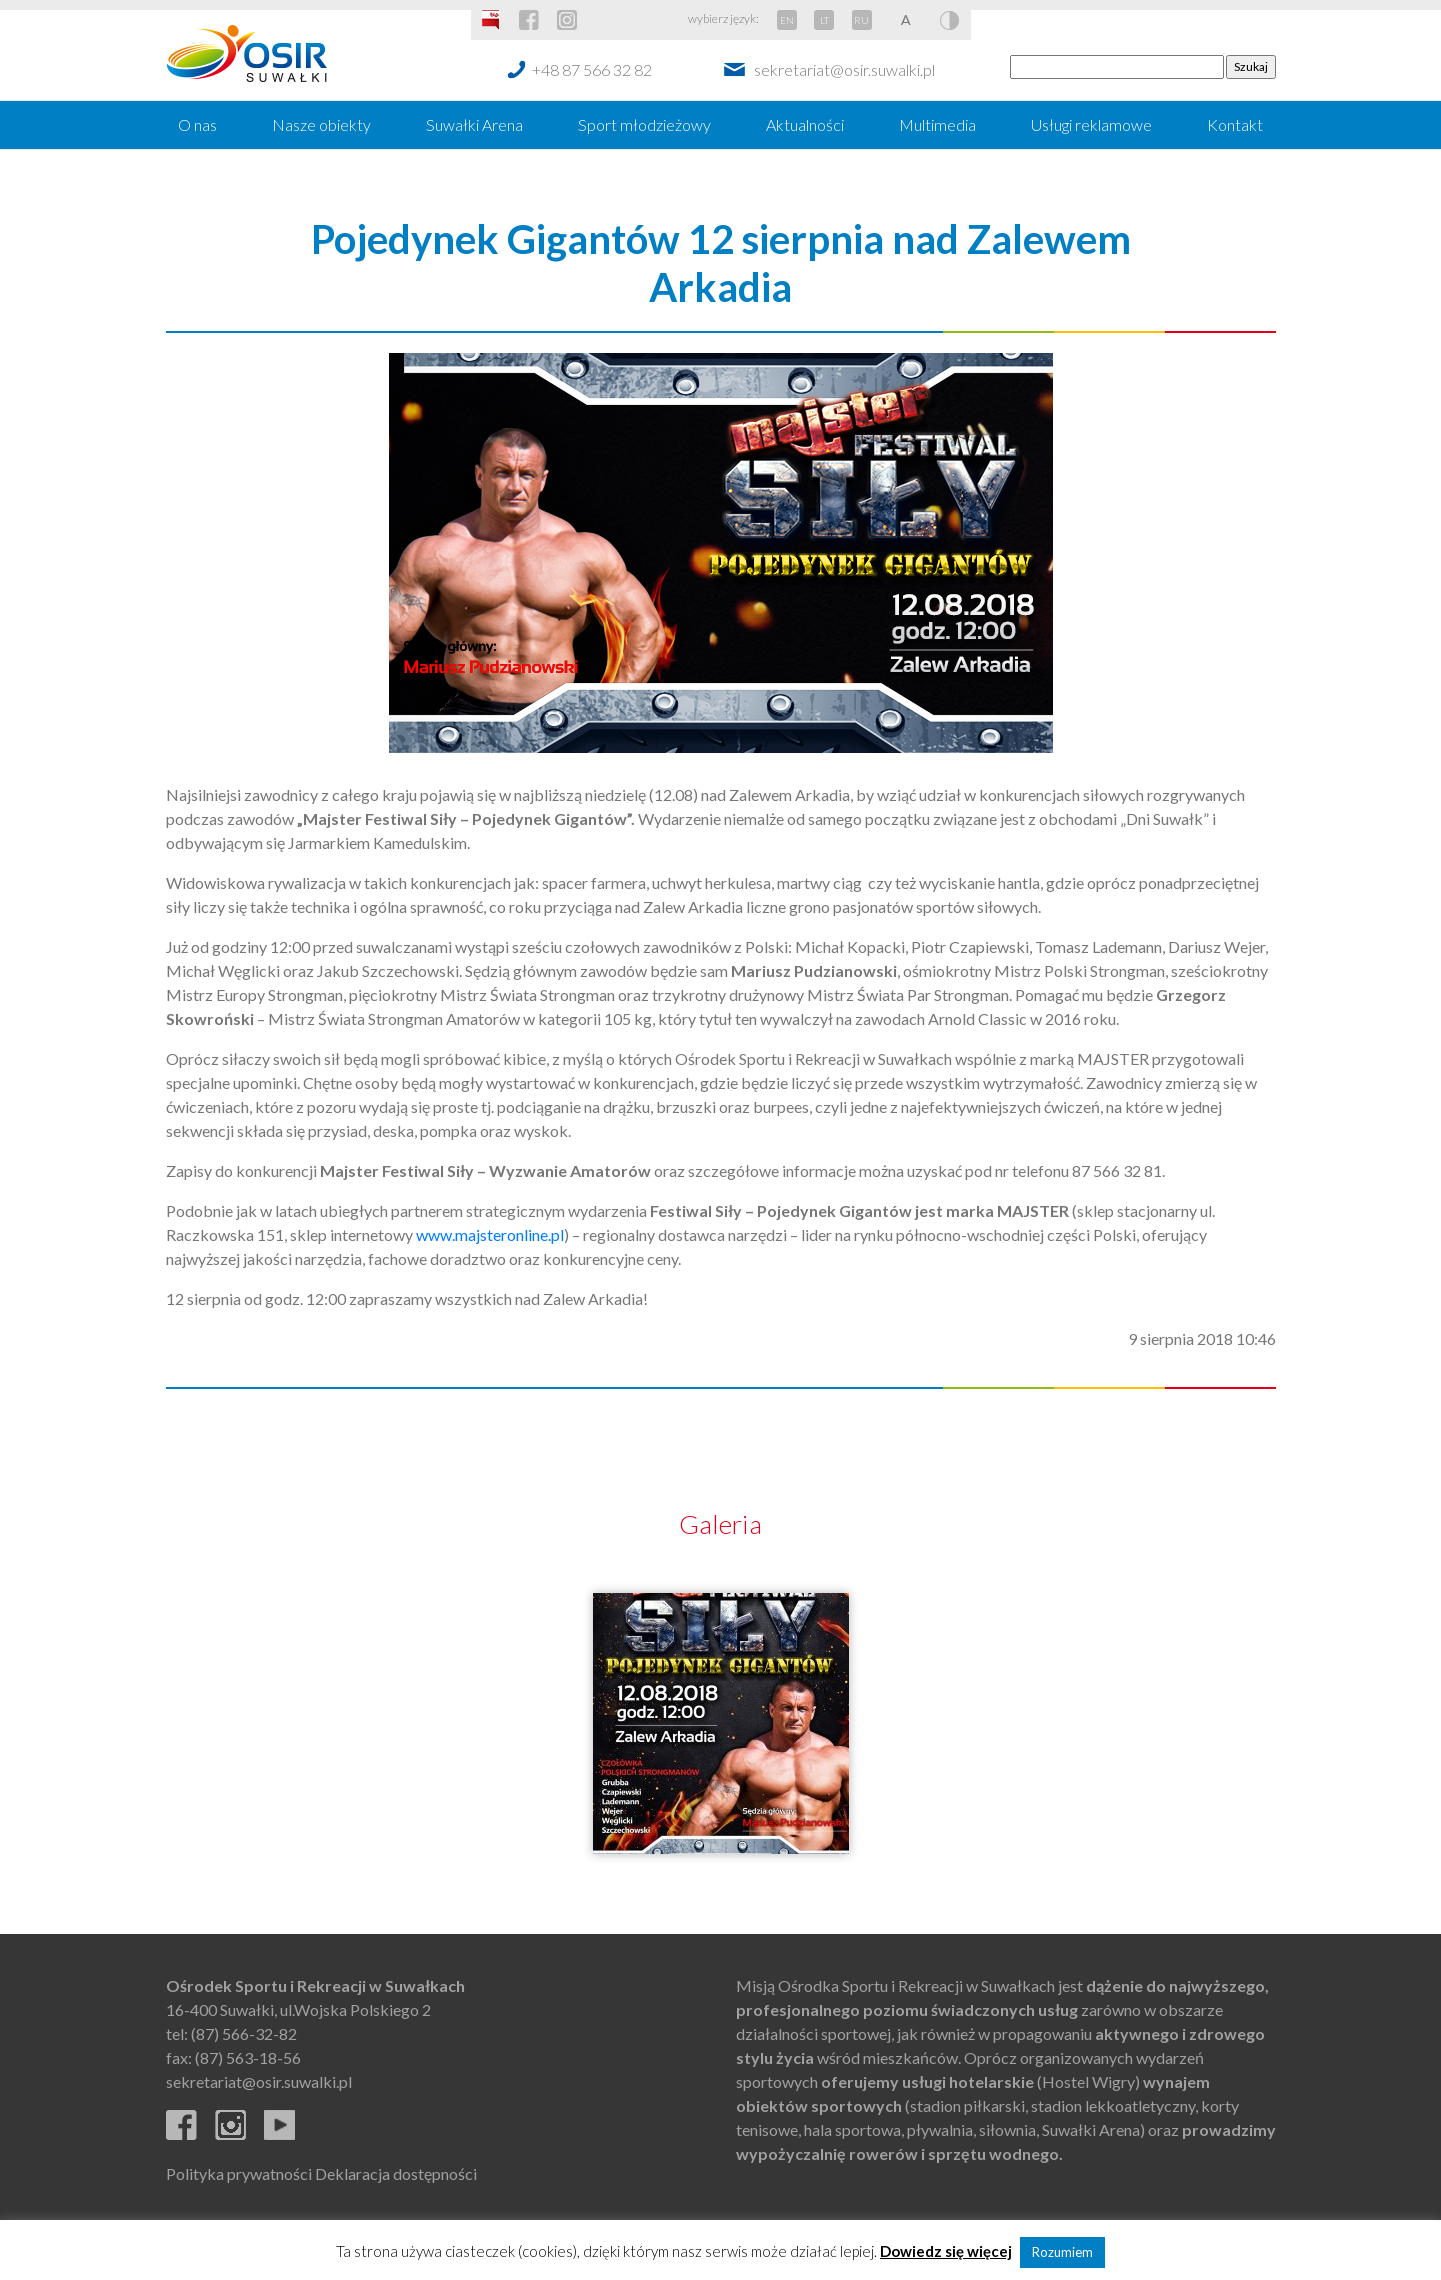 The height and width of the screenshot is (2280, 1441). What do you see at coordinates (861, 20) in the screenshot?
I see `RU` at bounding box center [861, 20].